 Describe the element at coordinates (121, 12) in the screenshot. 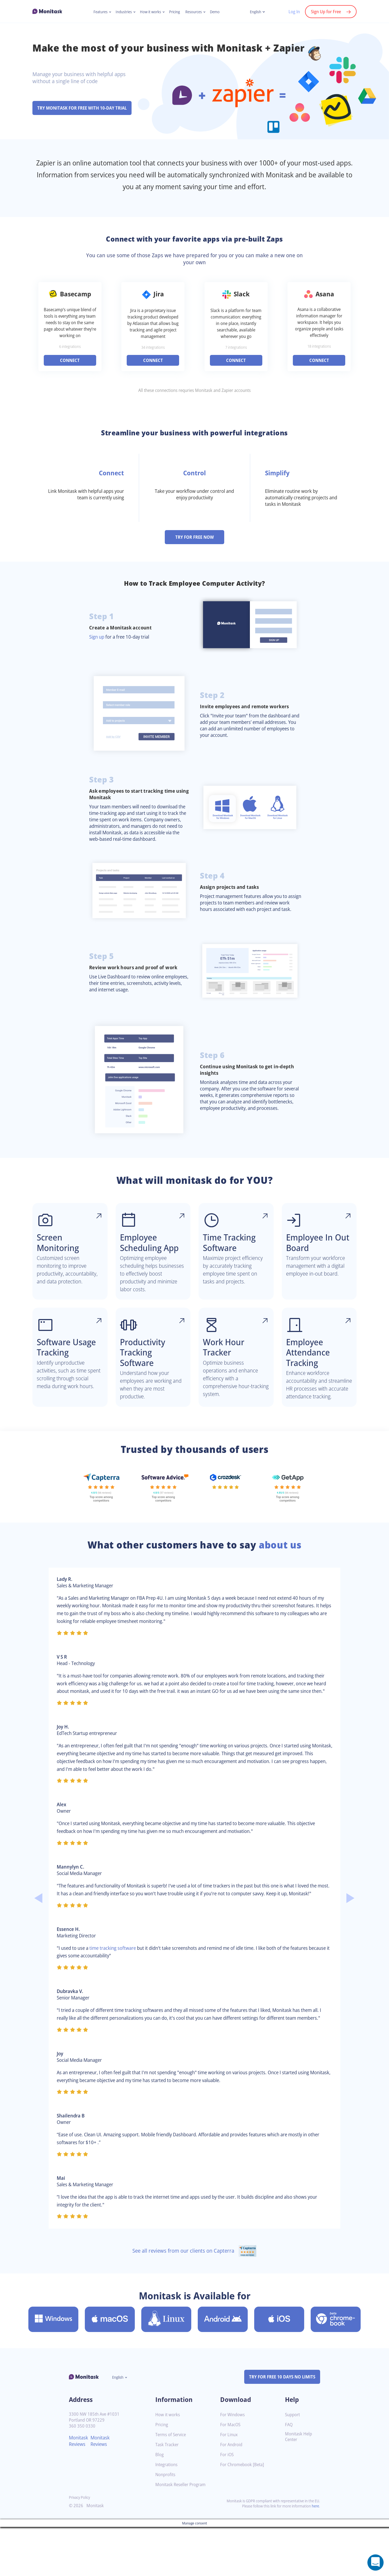

I see `Industries` at that location.